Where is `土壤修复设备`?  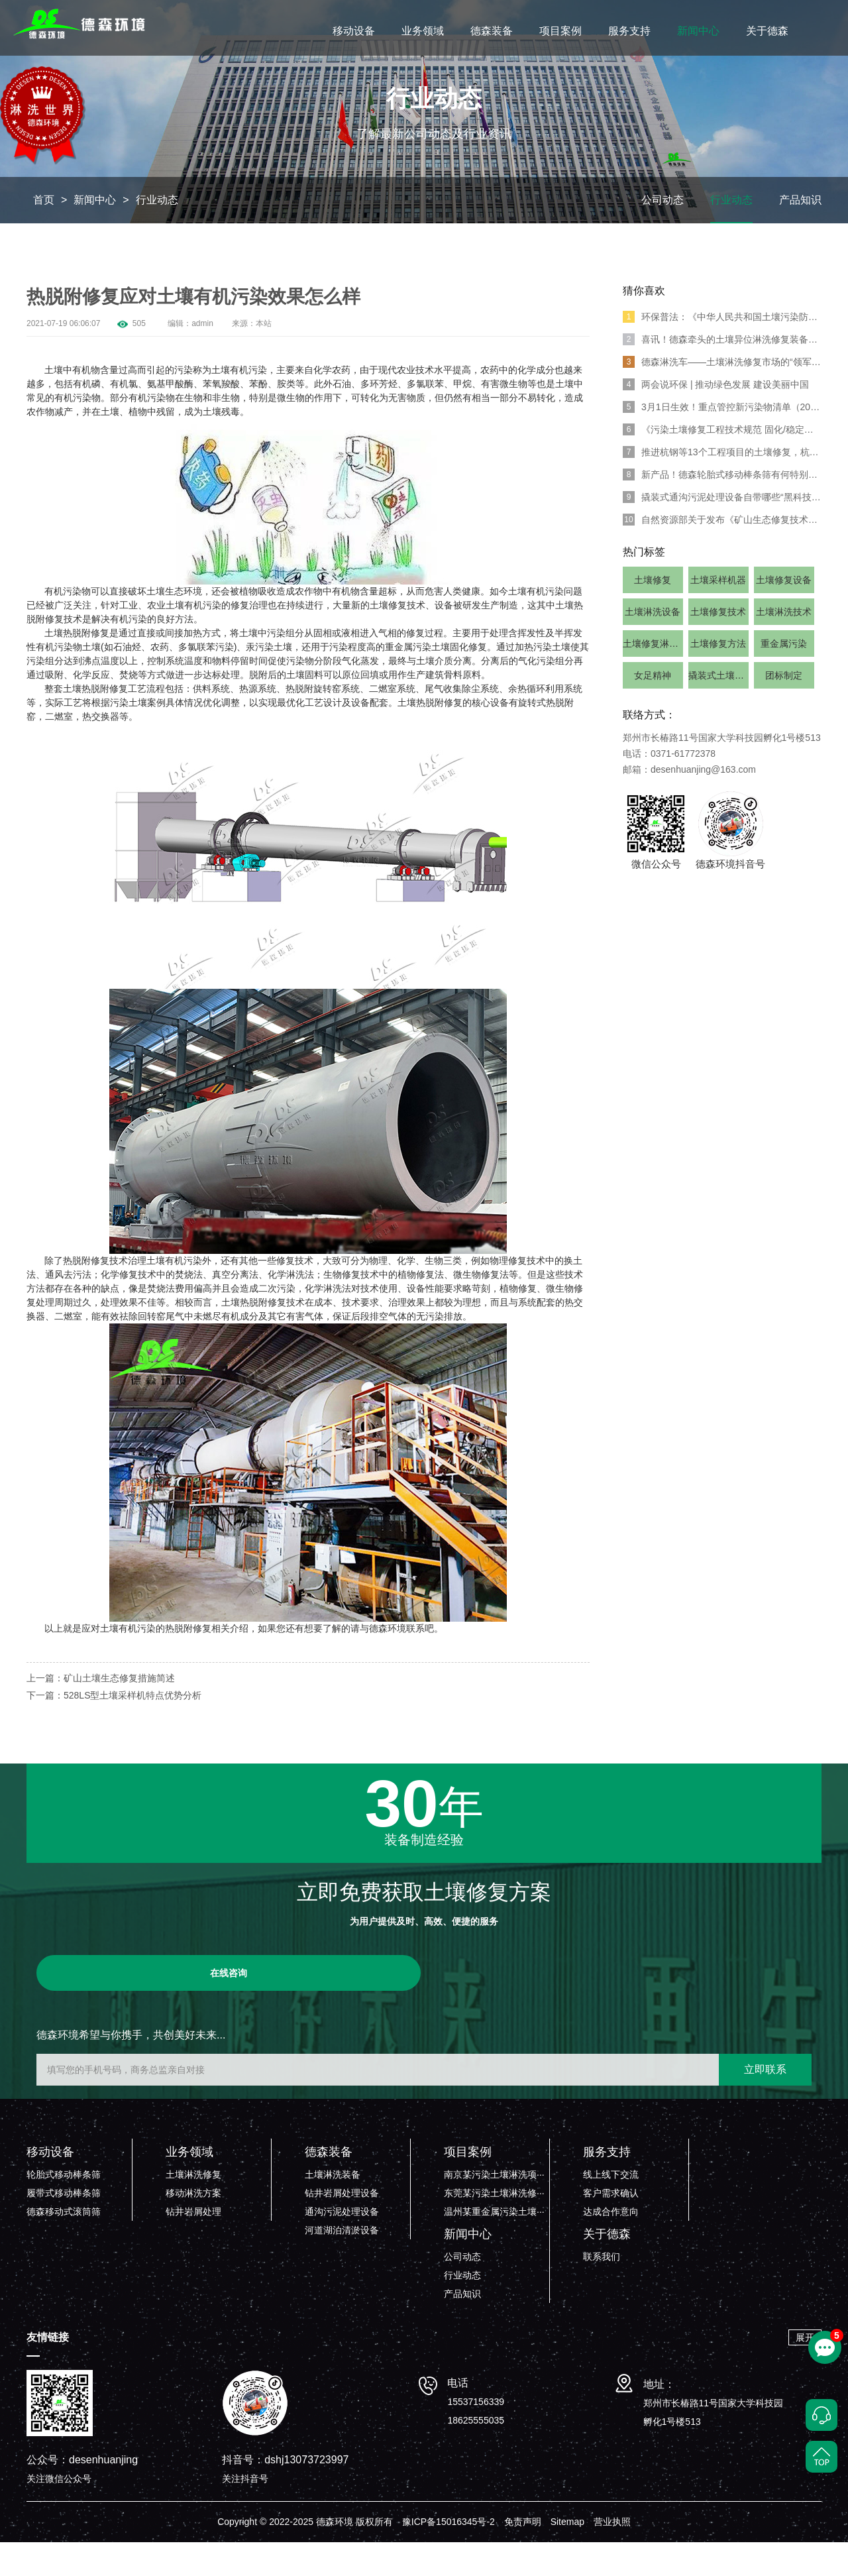 土壤修复设备 is located at coordinates (784, 613).